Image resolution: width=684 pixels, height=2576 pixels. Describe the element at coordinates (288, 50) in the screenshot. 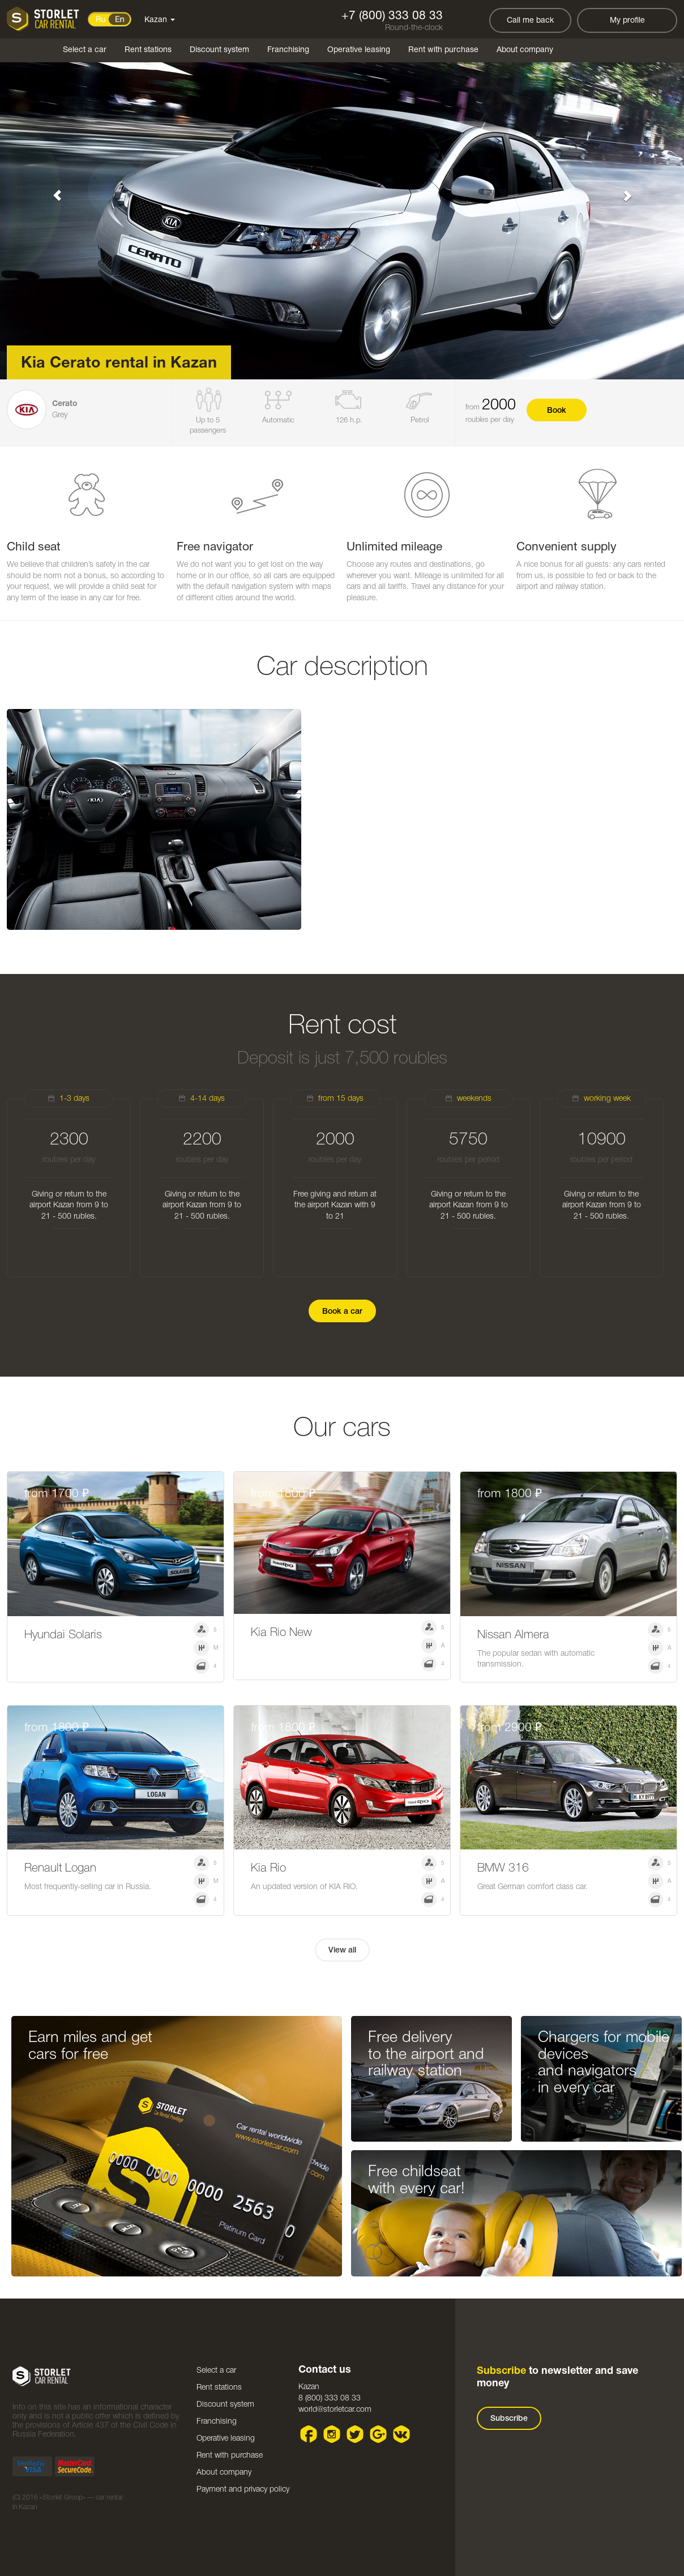

I see `Franchising` at that location.